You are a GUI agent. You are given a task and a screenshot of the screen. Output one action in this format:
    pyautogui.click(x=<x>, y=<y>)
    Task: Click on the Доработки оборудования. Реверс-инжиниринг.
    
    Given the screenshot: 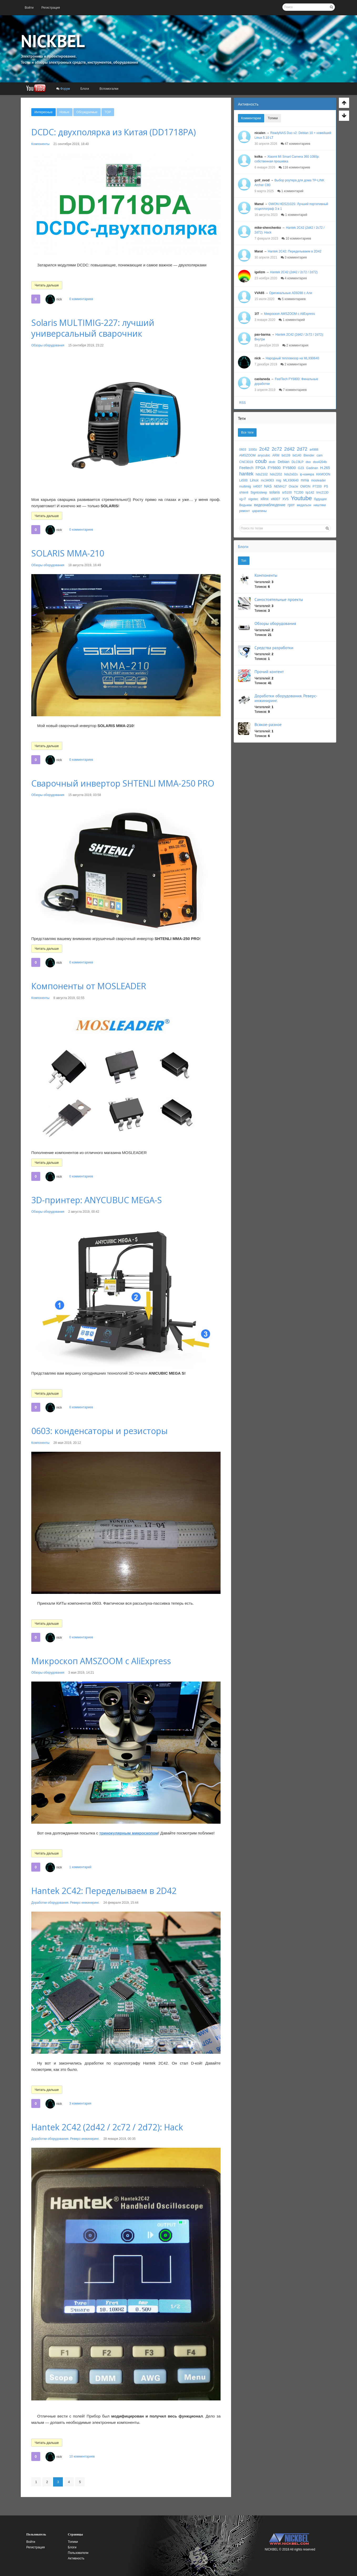 What is the action you would take?
    pyautogui.click(x=65, y=1902)
    